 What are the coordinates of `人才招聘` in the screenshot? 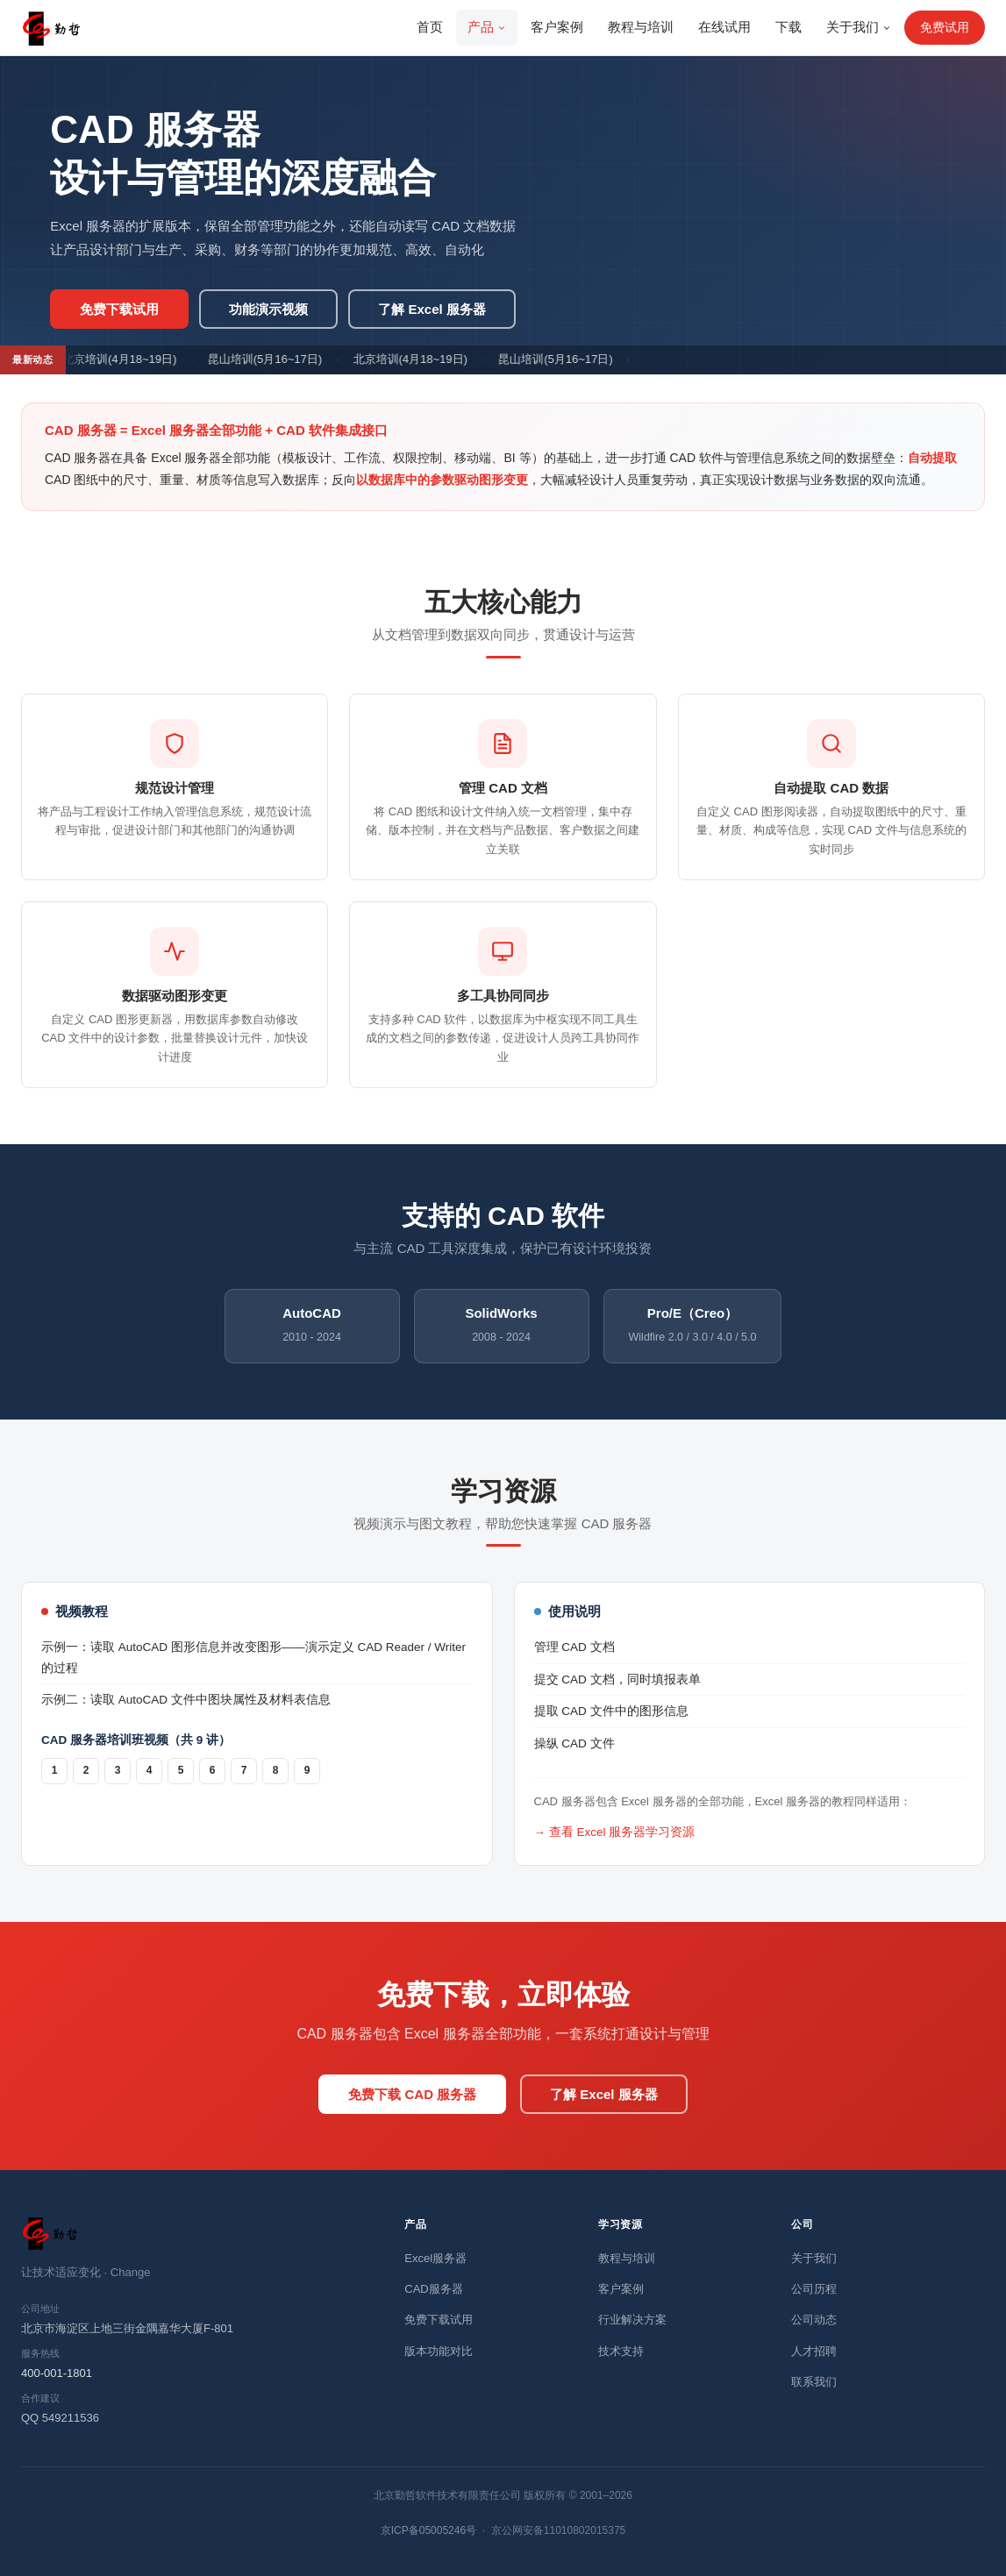 It's located at (814, 2351).